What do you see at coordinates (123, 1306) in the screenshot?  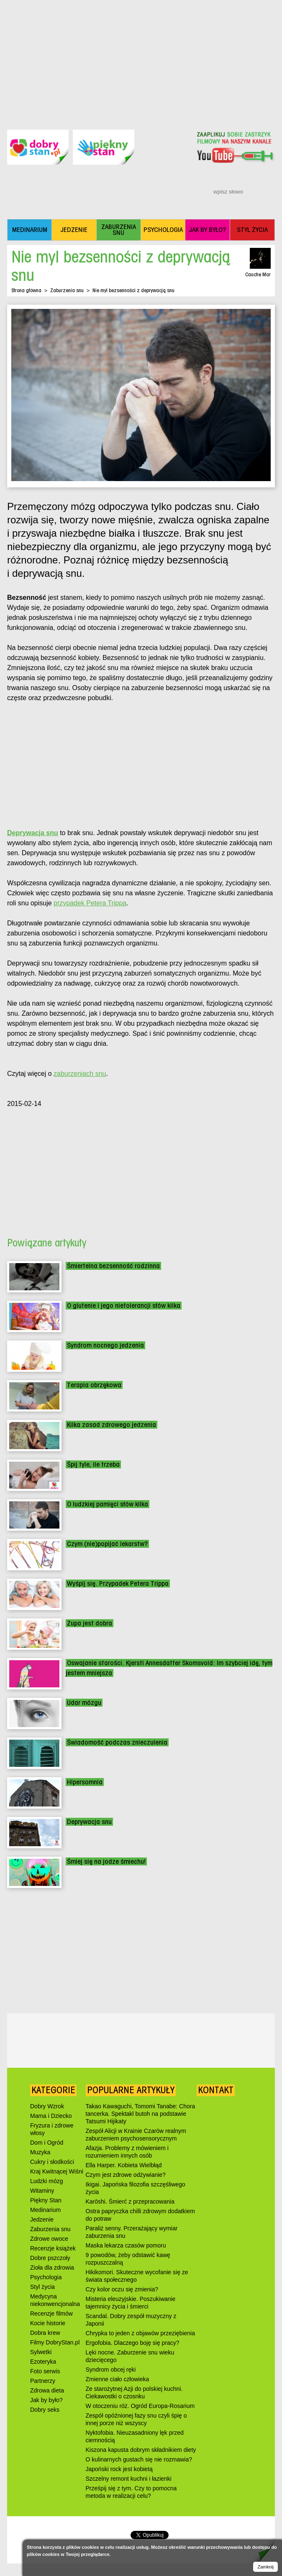 I see `O glutenie i jego nietolerancji słów kilka` at bounding box center [123, 1306].